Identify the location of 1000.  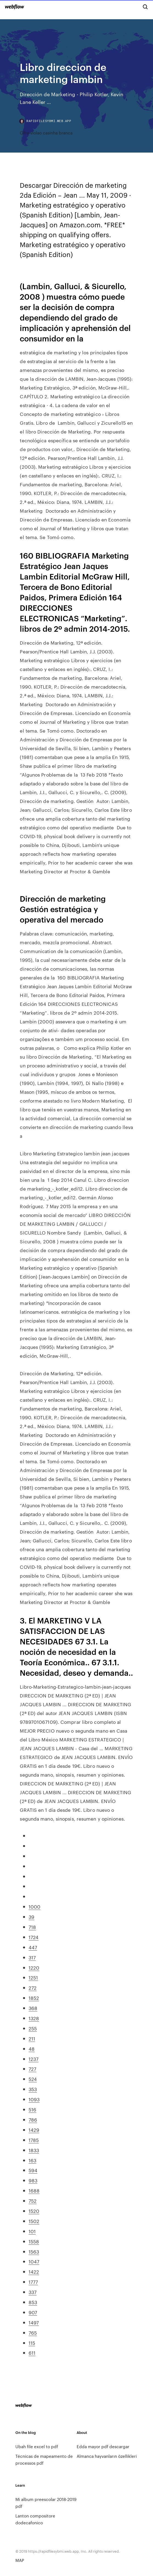
(34, 1906).